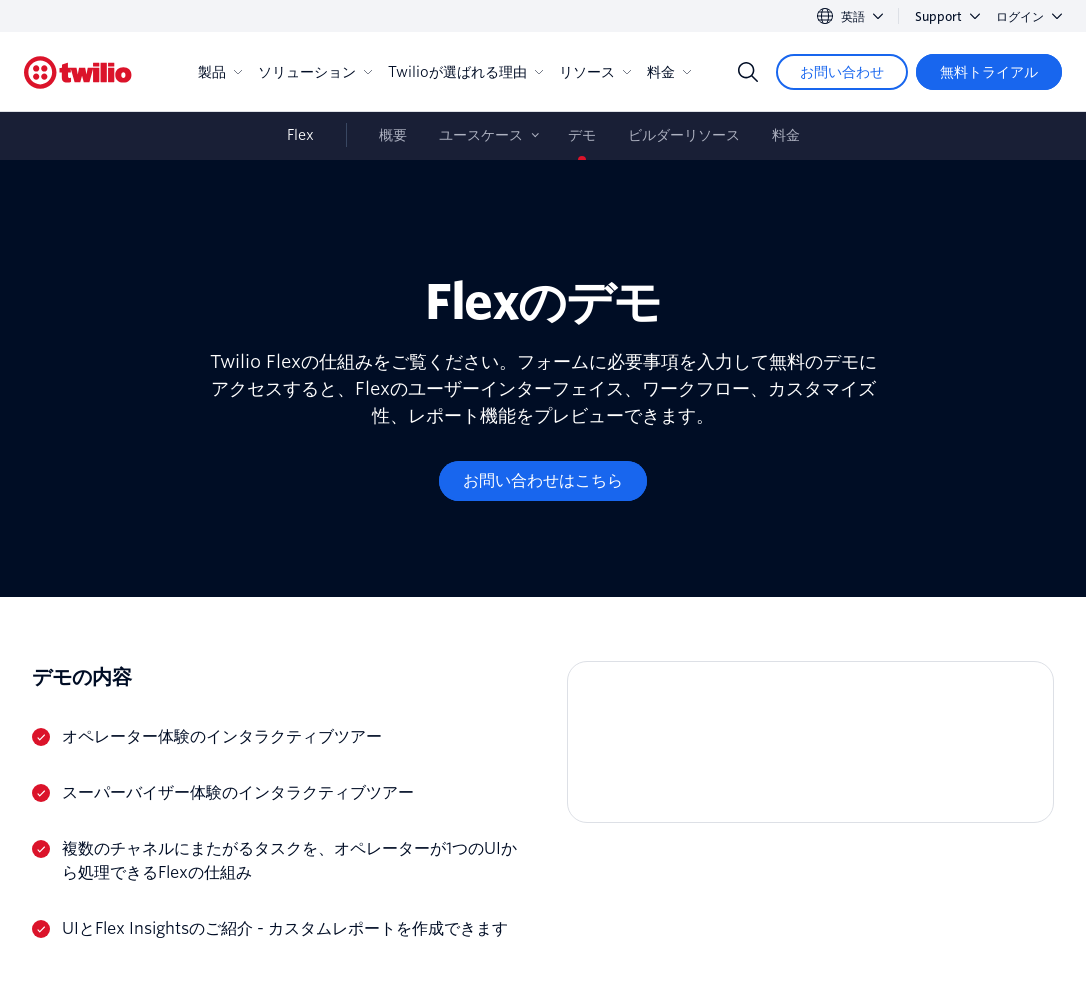 The width and height of the screenshot is (1086, 1005). Describe the element at coordinates (220, 72) in the screenshot. I see `製品` at that location.